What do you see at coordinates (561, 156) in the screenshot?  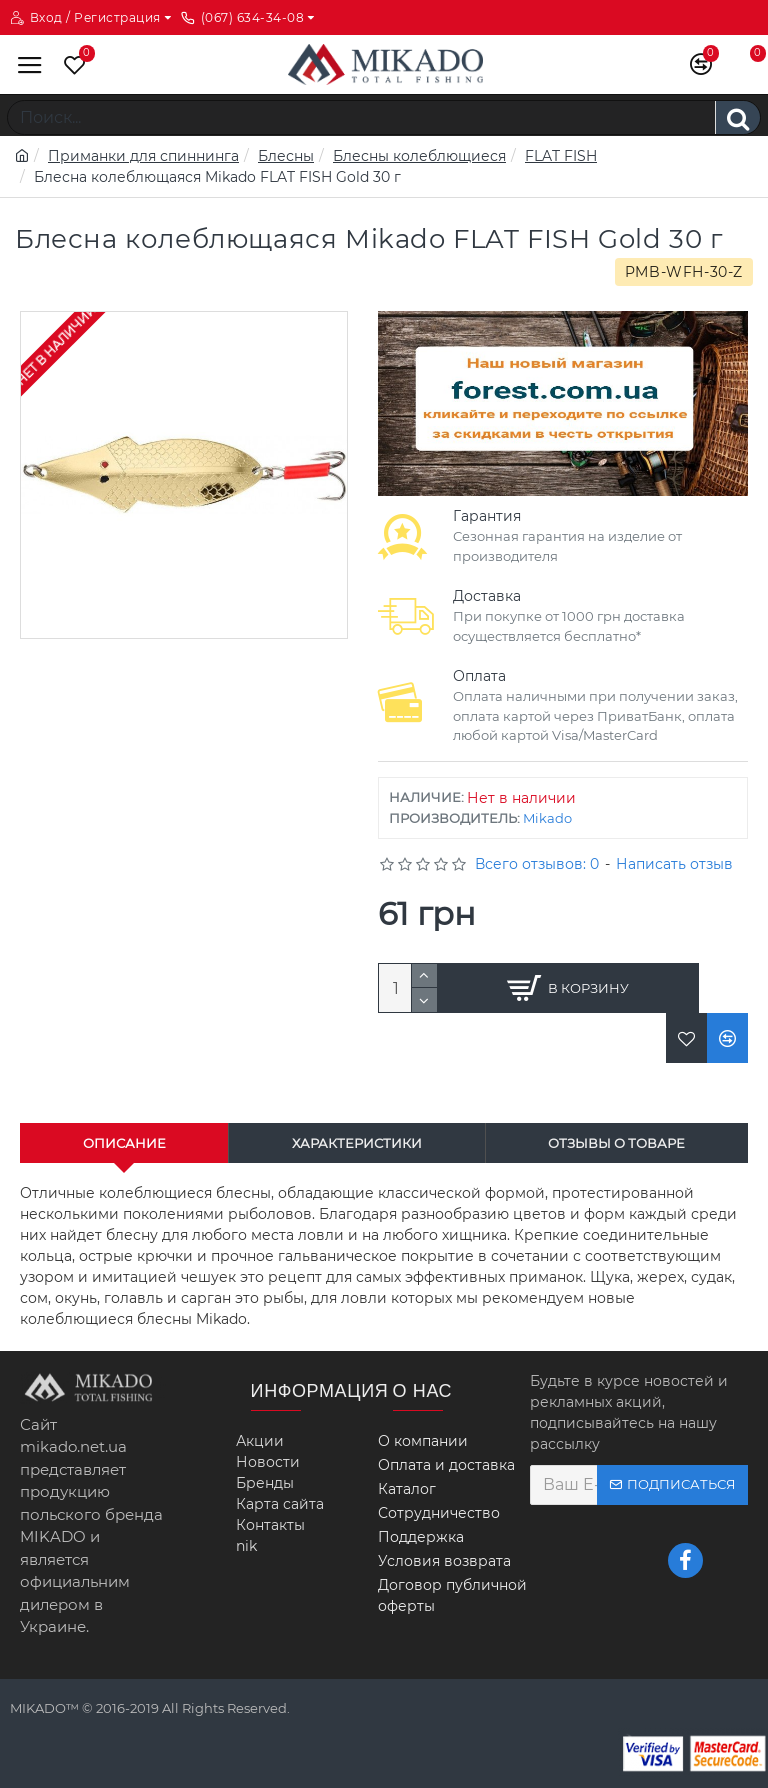 I see `FLAT FISH` at bounding box center [561, 156].